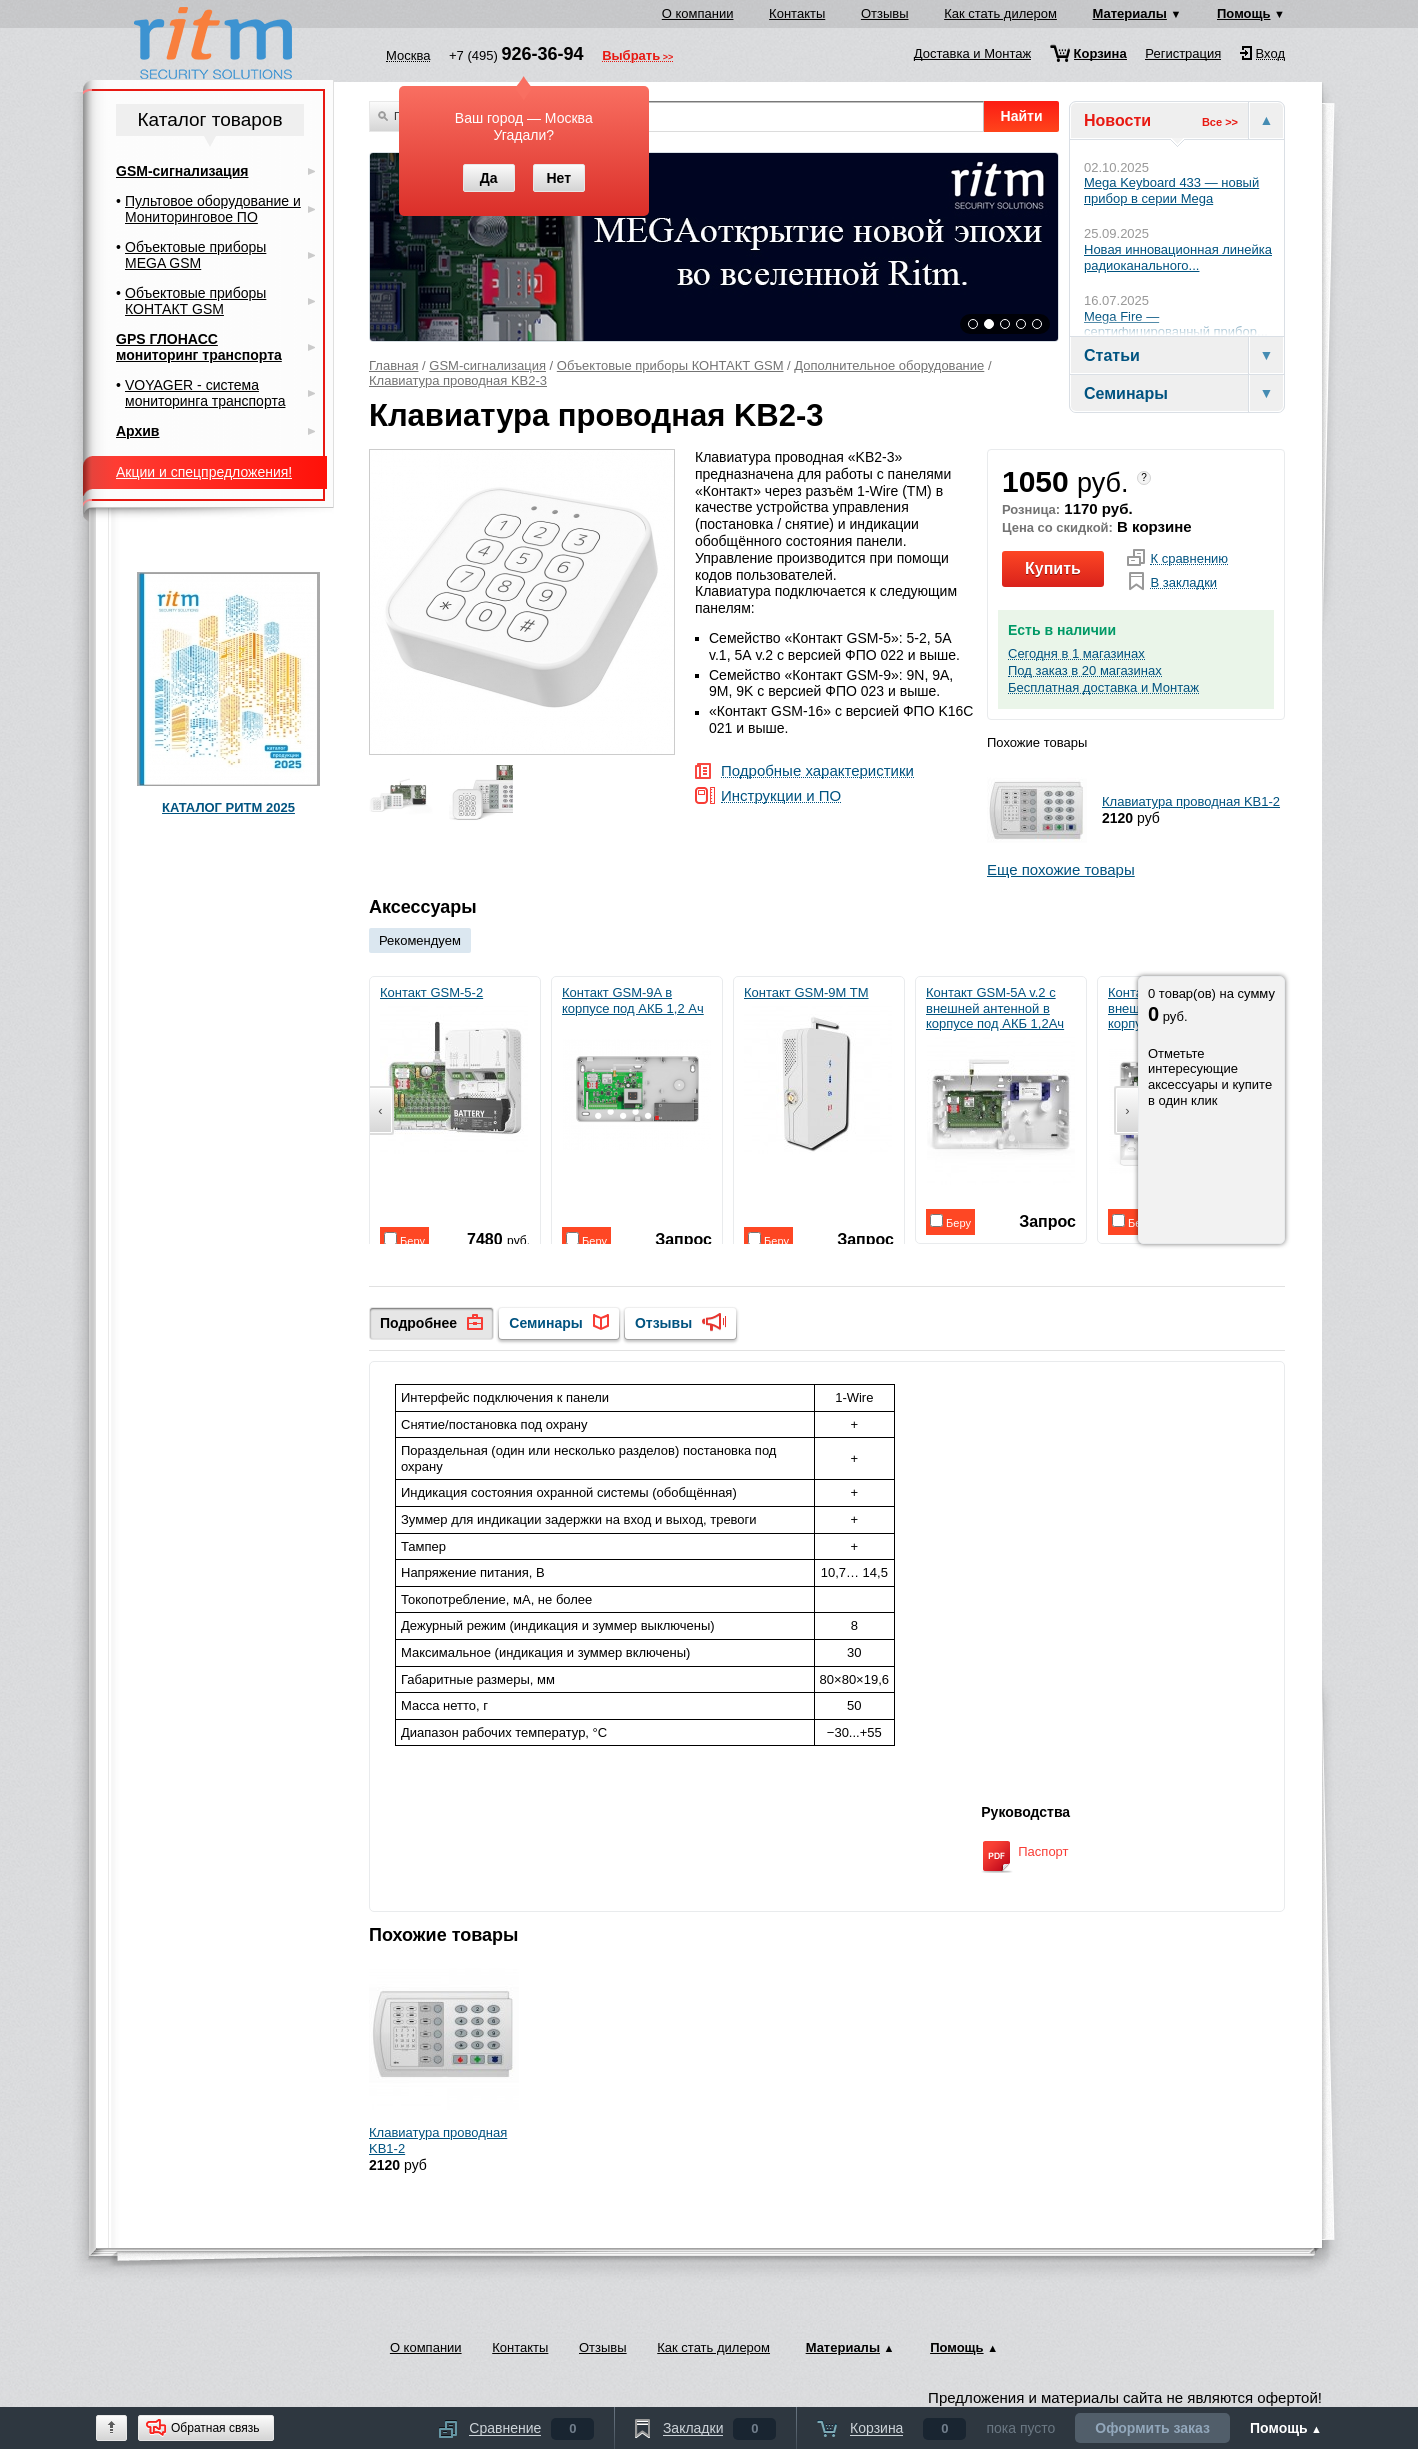  I want to click on Контакт GSM-5A v.2 с внешней антенной в корпусе под АКБ 1,2Ач, so click(1000, 1085).